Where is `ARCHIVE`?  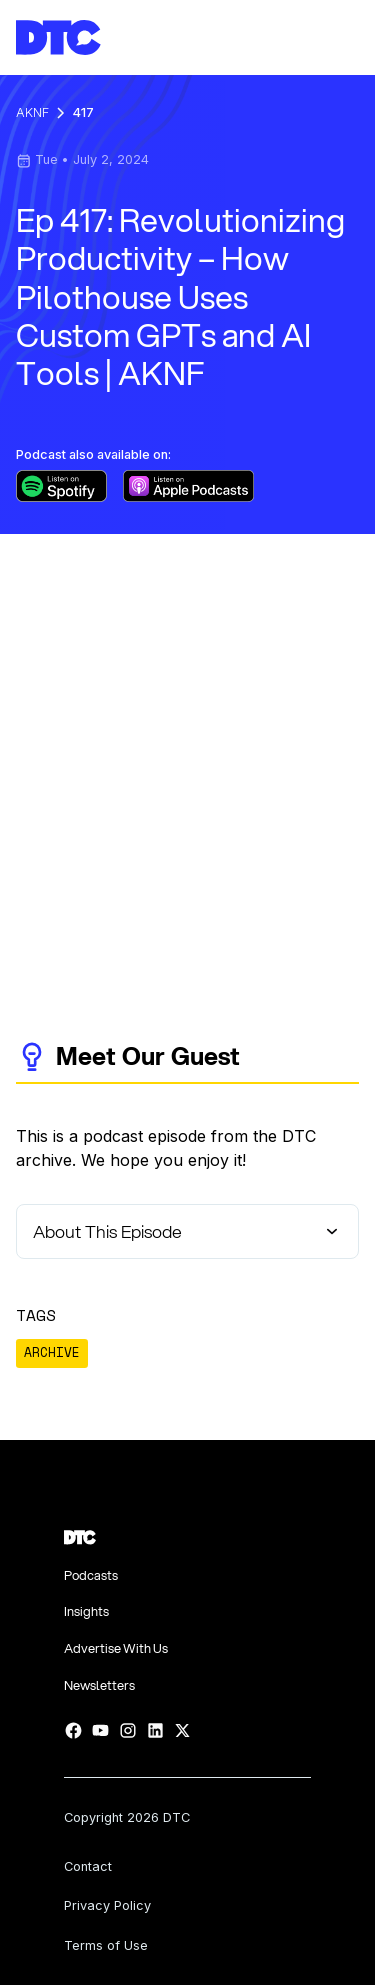
ARCHIVE is located at coordinates (52, 1352).